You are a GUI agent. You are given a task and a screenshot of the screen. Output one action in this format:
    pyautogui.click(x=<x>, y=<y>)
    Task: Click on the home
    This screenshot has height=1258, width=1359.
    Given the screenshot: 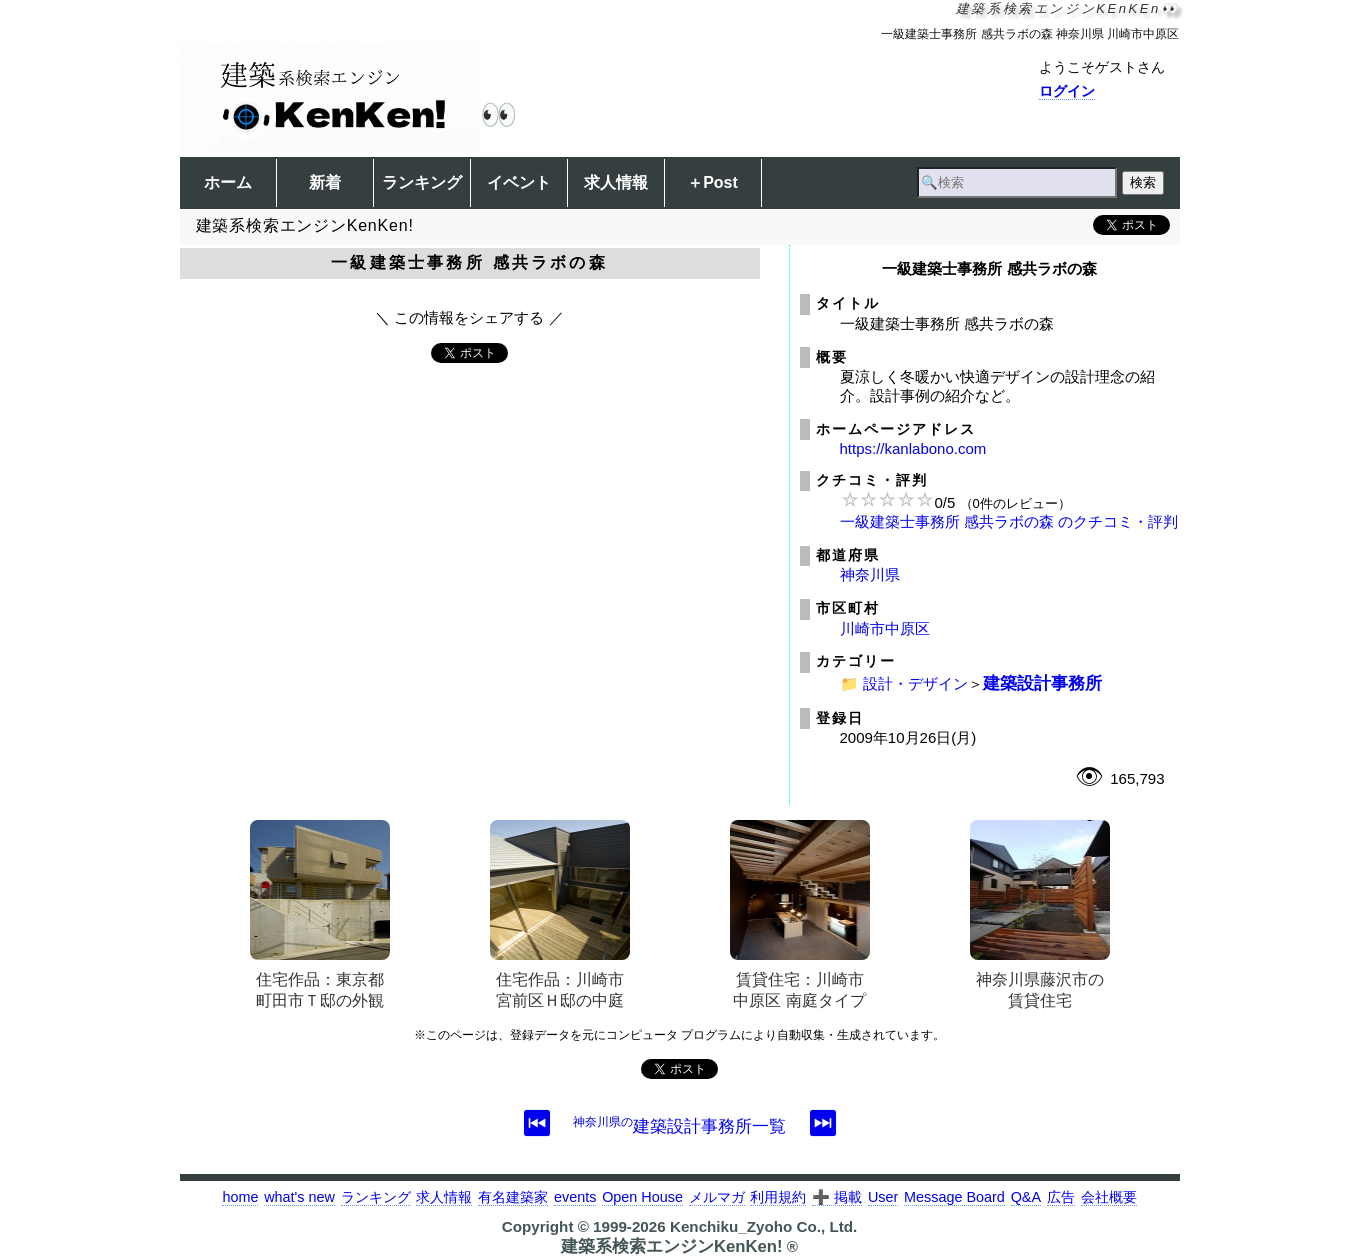 What is the action you would take?
    pyautogui.click(x=240, y=1197)
    